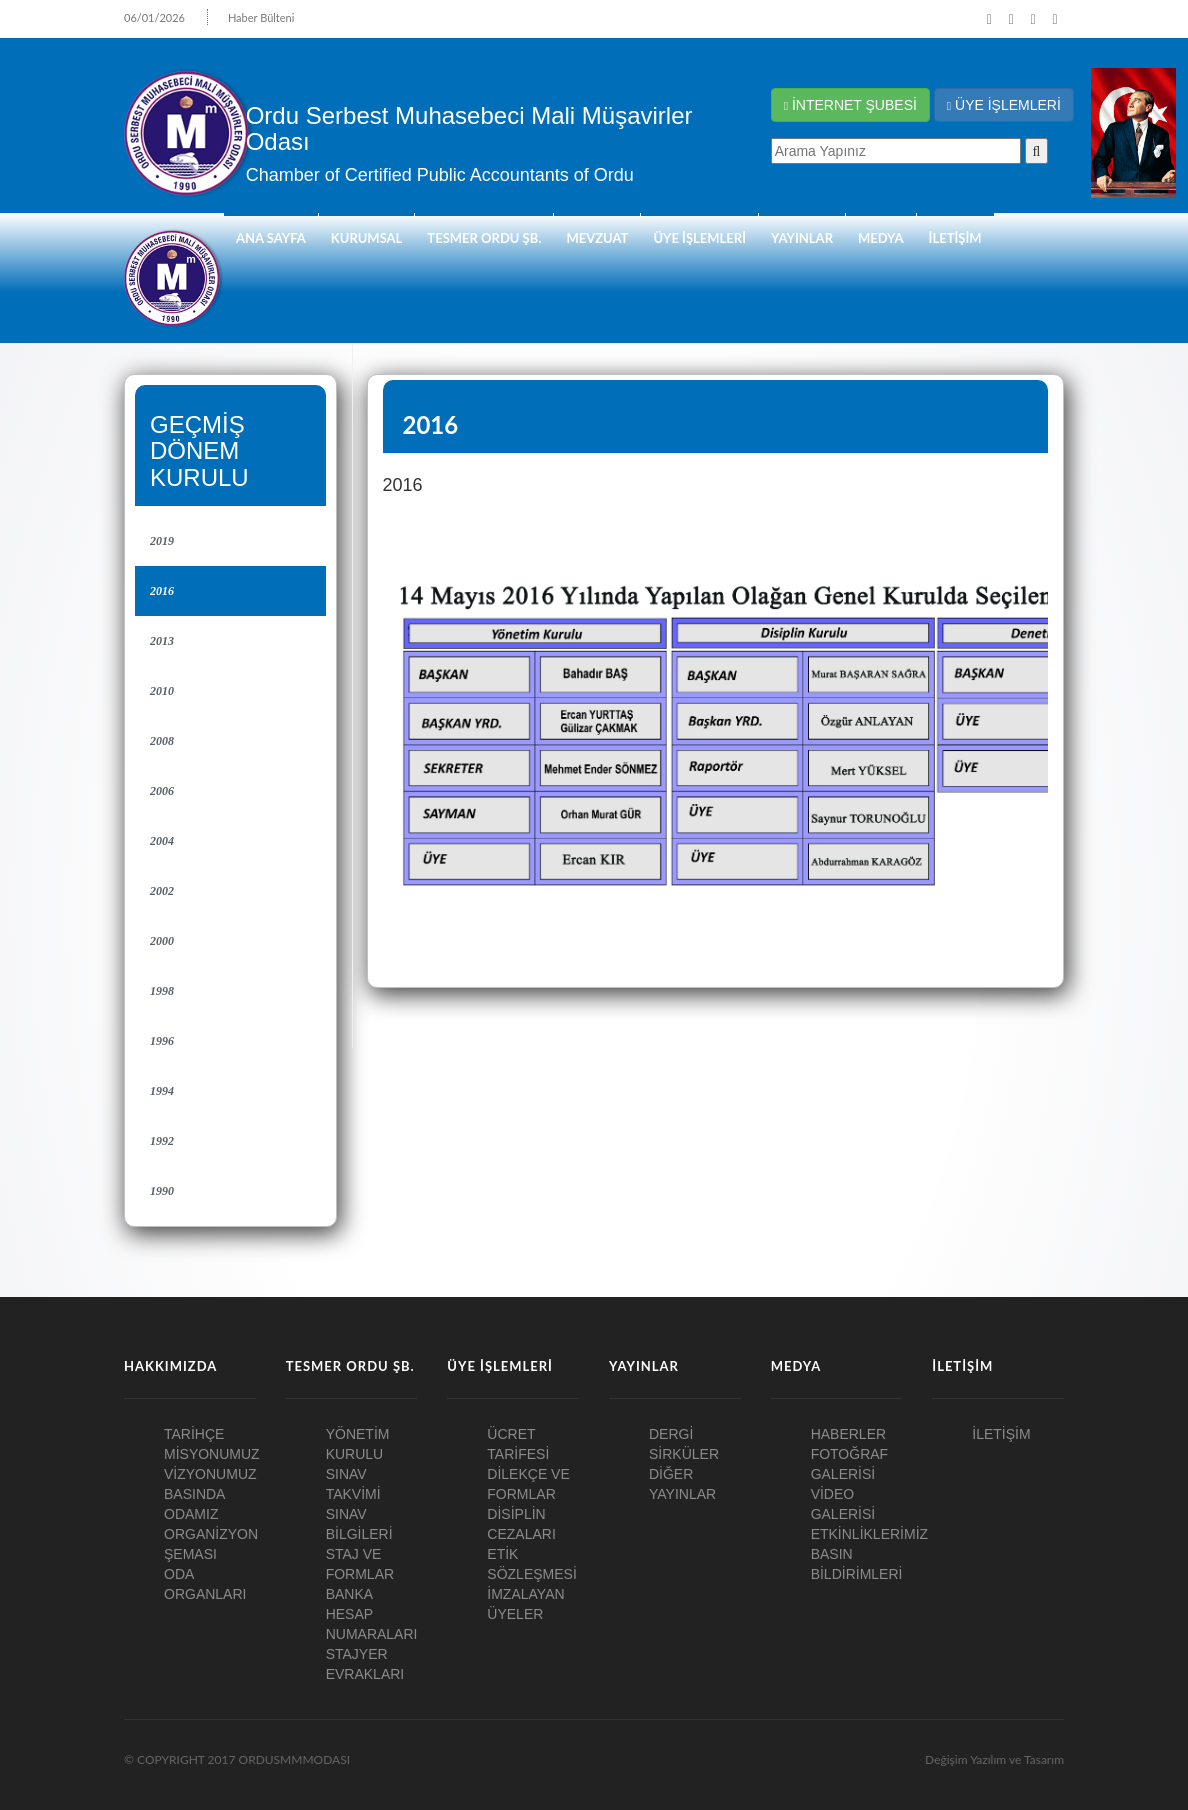 The image size is (1188, 1810). I want to click on VİZYONUMUZ, so click(210, 1474).